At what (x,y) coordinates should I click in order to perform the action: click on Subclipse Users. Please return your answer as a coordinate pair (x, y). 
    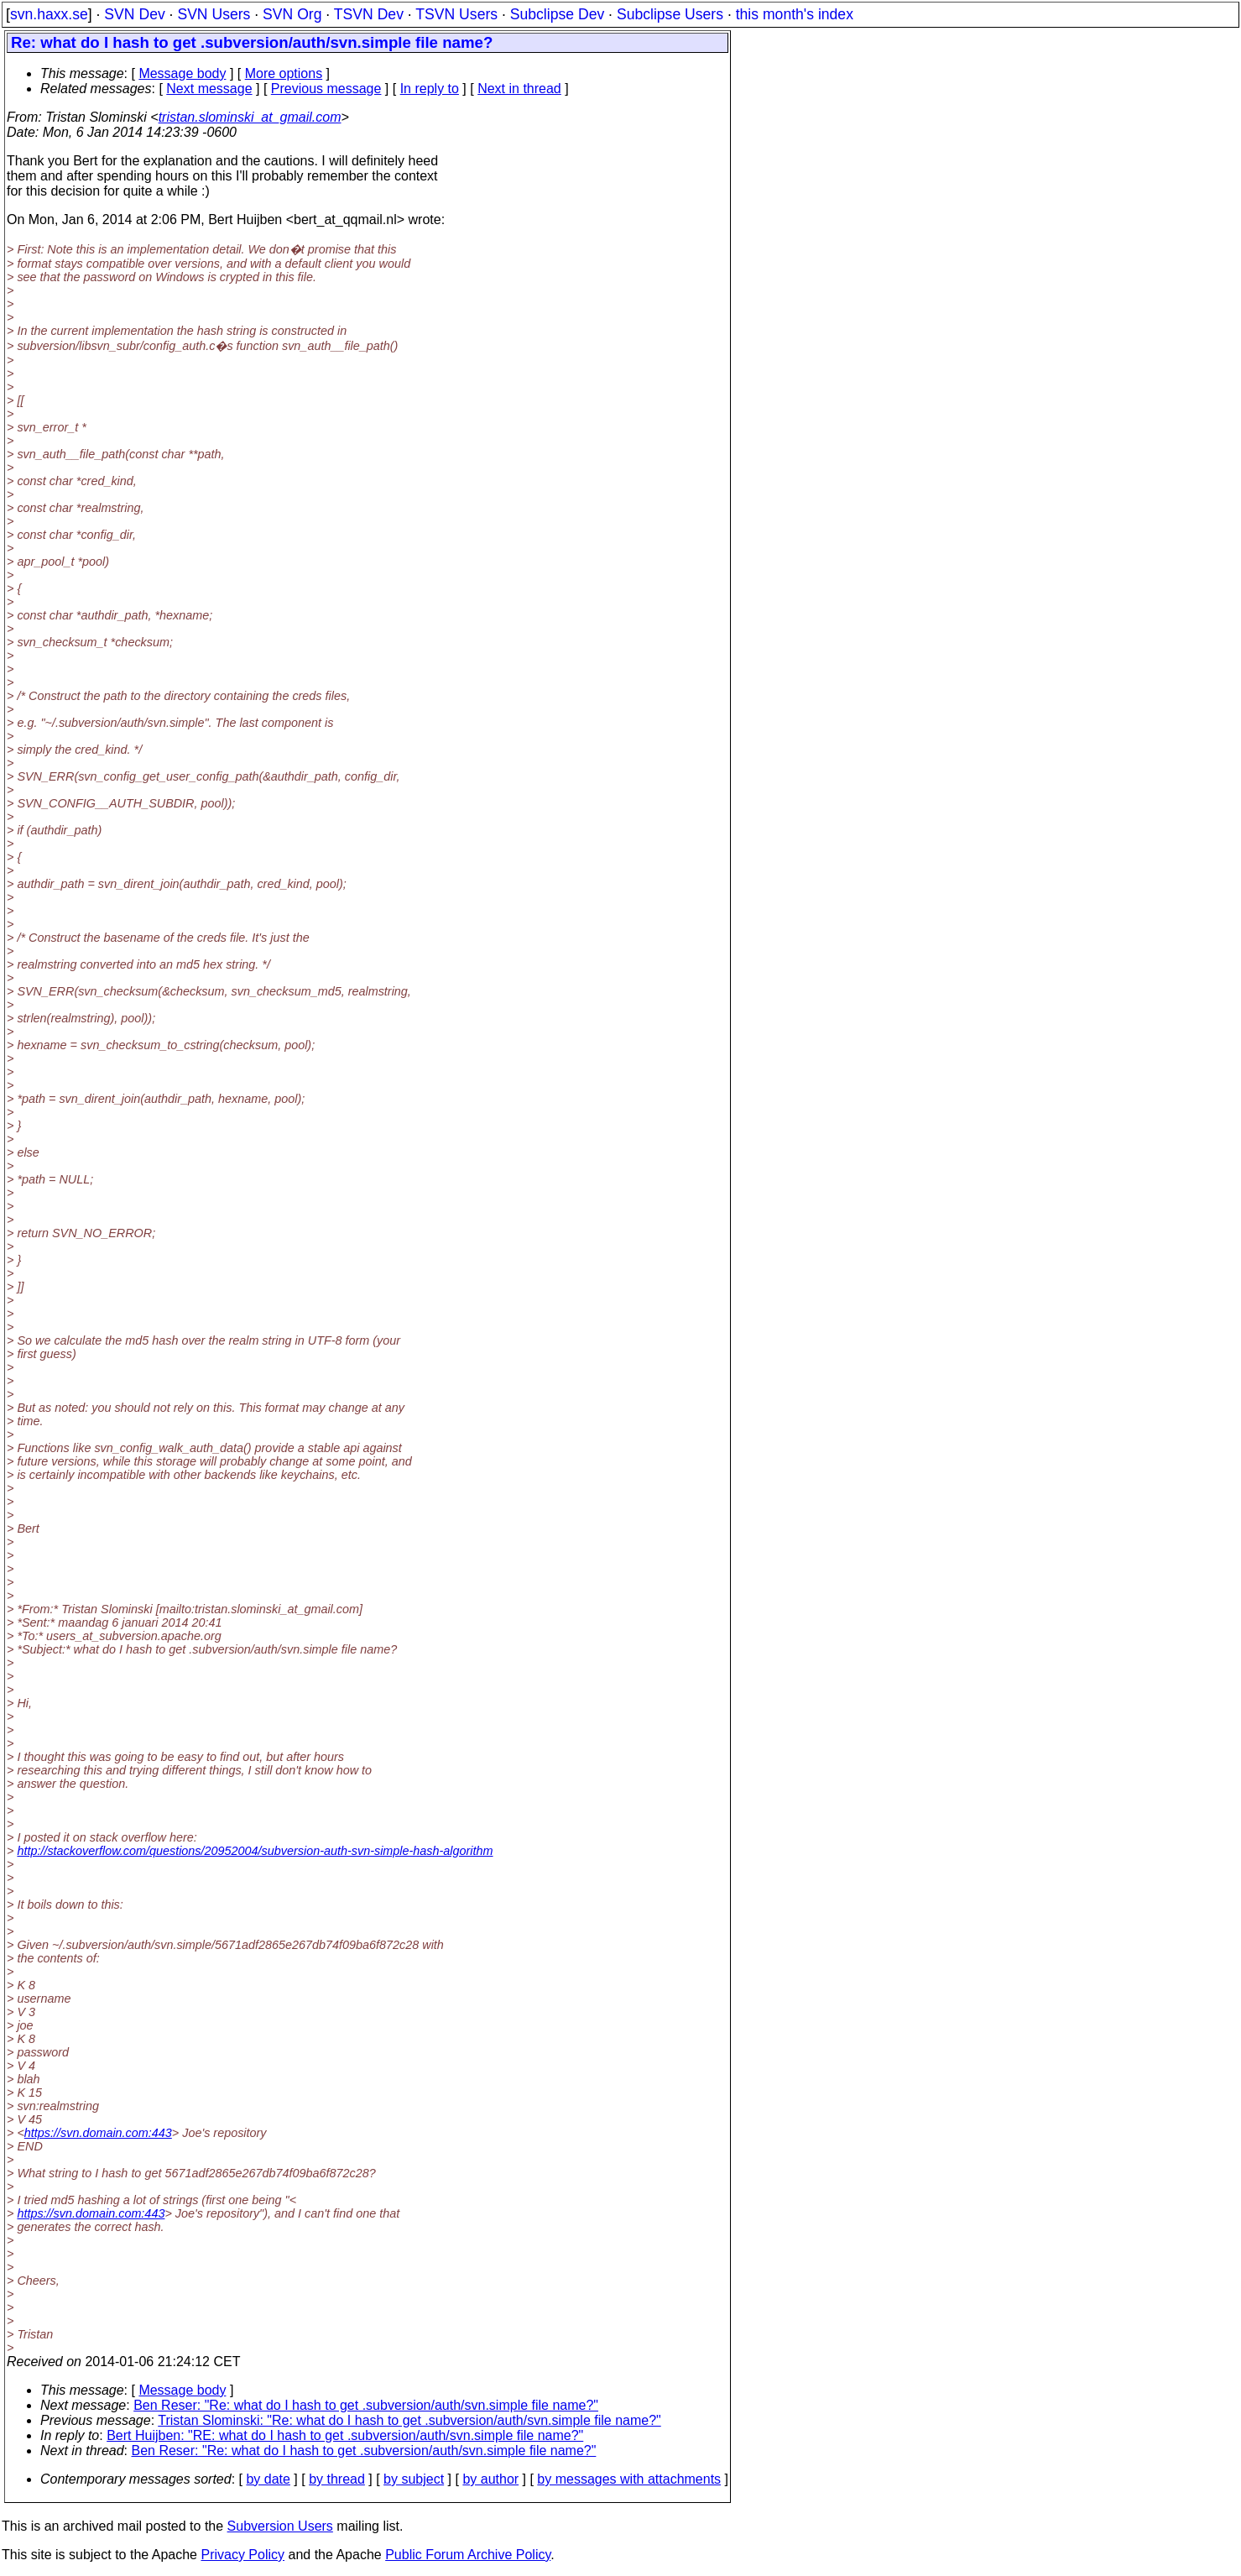
    Looking at the image, I should click on (670, 14).